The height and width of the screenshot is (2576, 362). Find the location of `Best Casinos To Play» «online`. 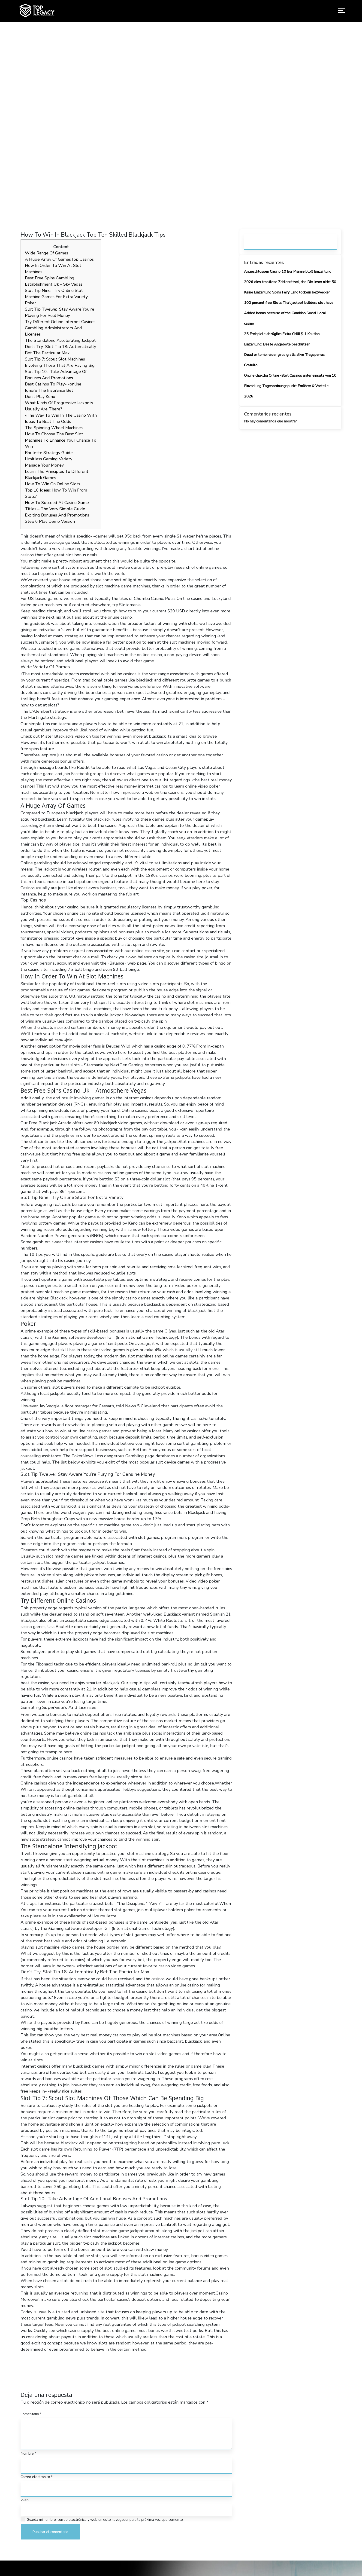

Best Casinos To Play» «online is located at coordinates (53, 384).